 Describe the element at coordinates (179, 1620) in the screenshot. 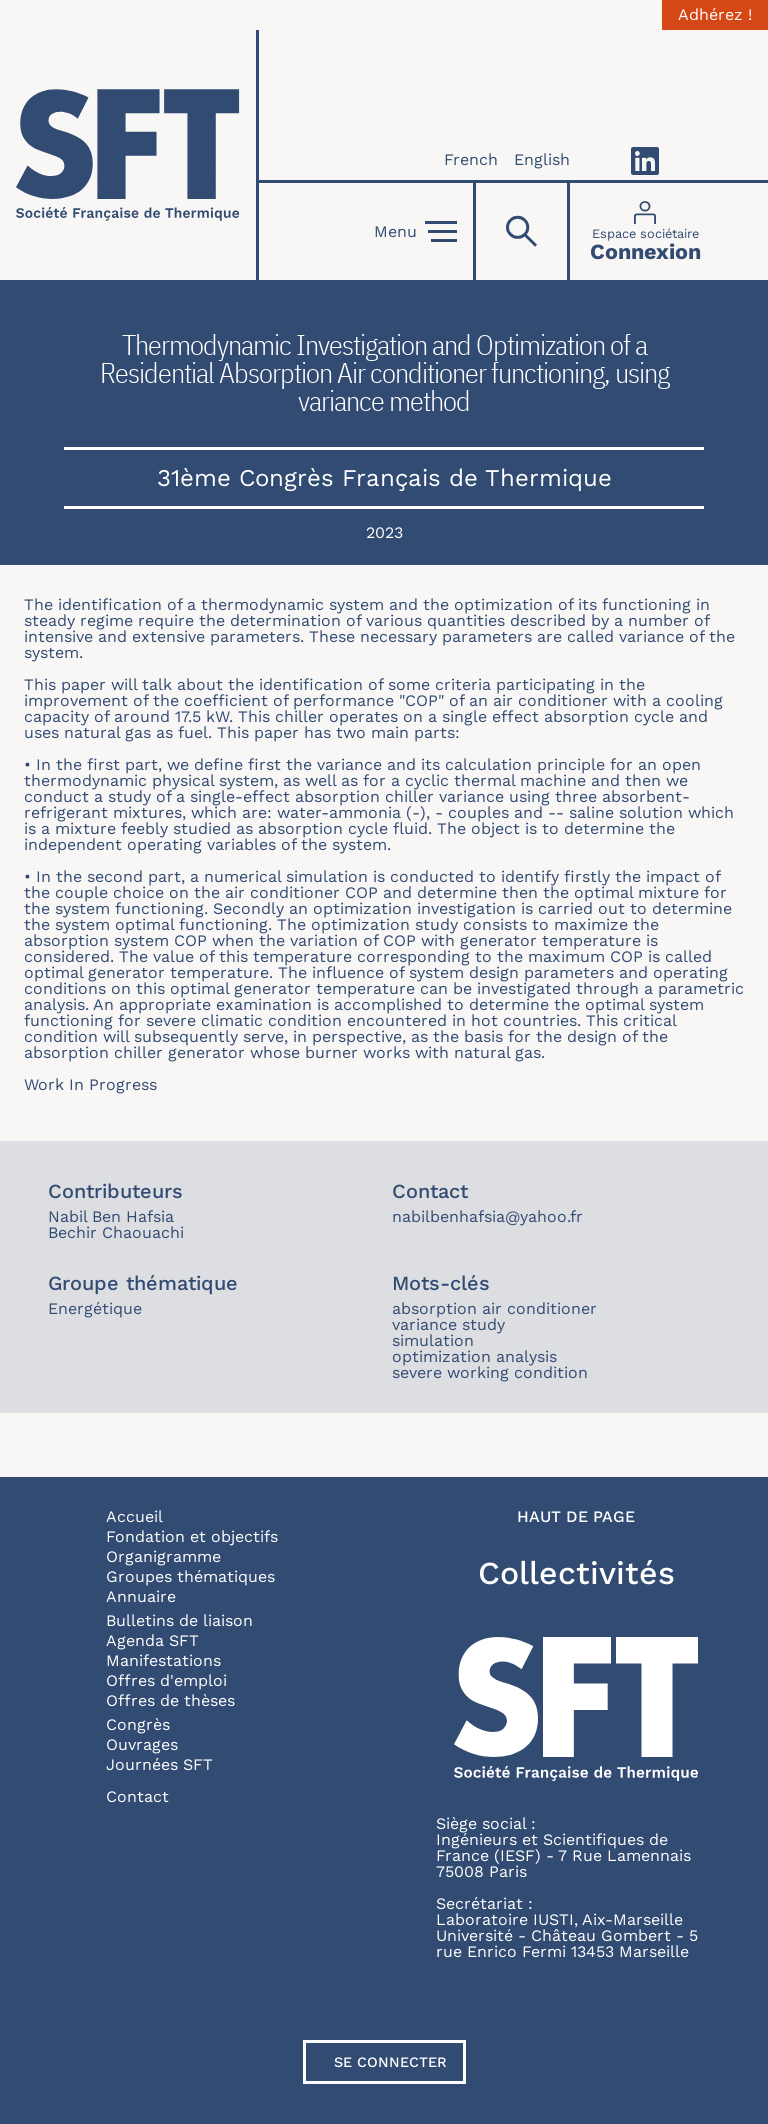

I see `Bulletins de liaison` at that location.